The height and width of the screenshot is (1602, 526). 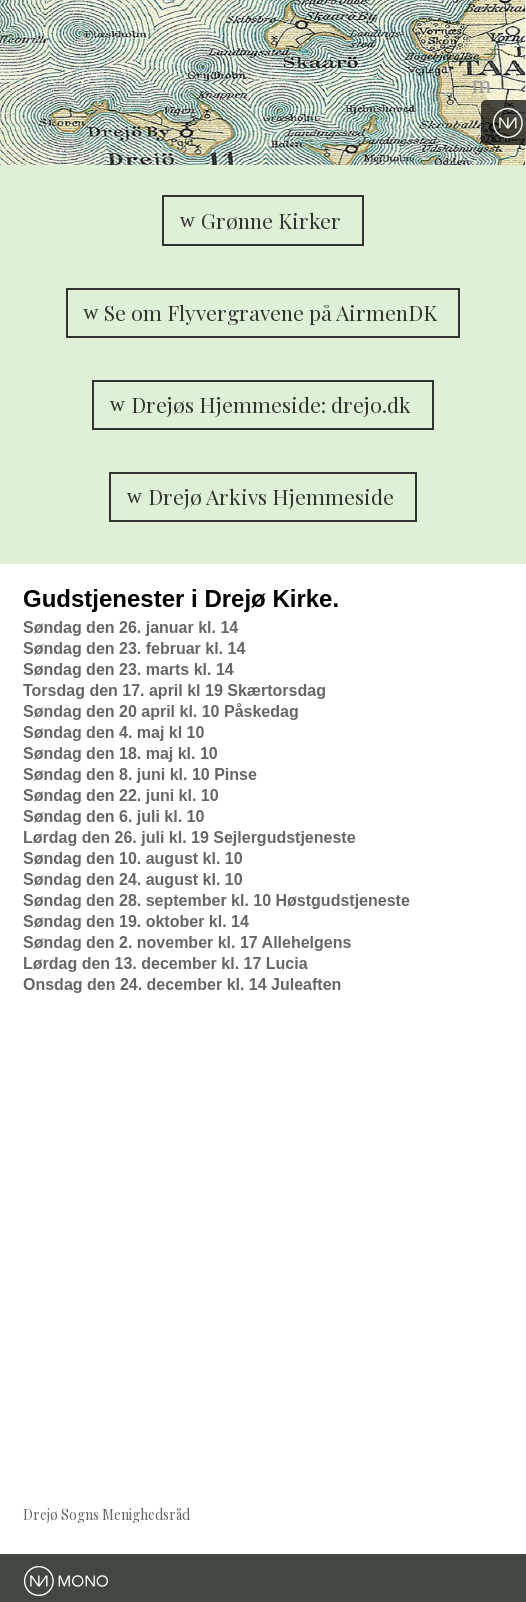 What do you see at coordinates (271, 404) in the screenshot?
I see `Drejøs Hjemmeside: drejo.dk` at bounding box center [271, 404].